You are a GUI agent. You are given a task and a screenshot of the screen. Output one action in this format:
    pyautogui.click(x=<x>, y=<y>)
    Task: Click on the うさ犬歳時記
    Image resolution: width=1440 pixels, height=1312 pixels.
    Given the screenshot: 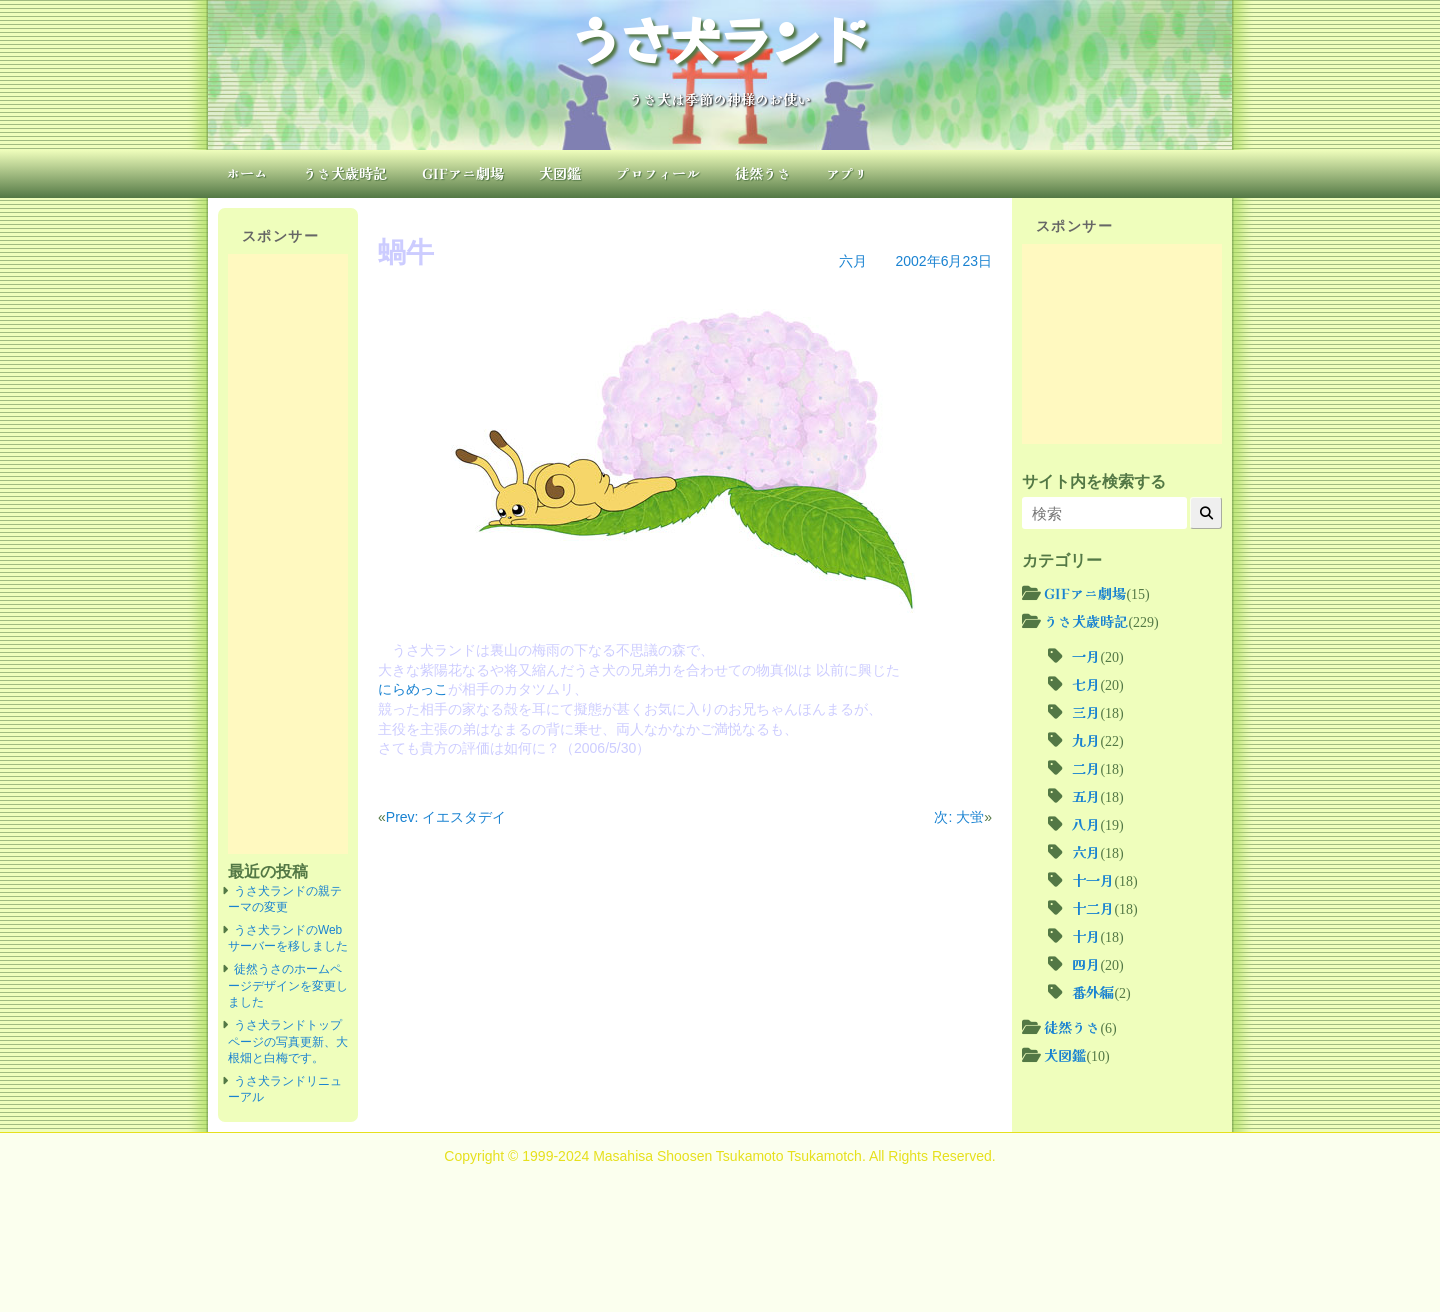 What is the action you would take?
    pyautogui.click(x=345, y=173)
    